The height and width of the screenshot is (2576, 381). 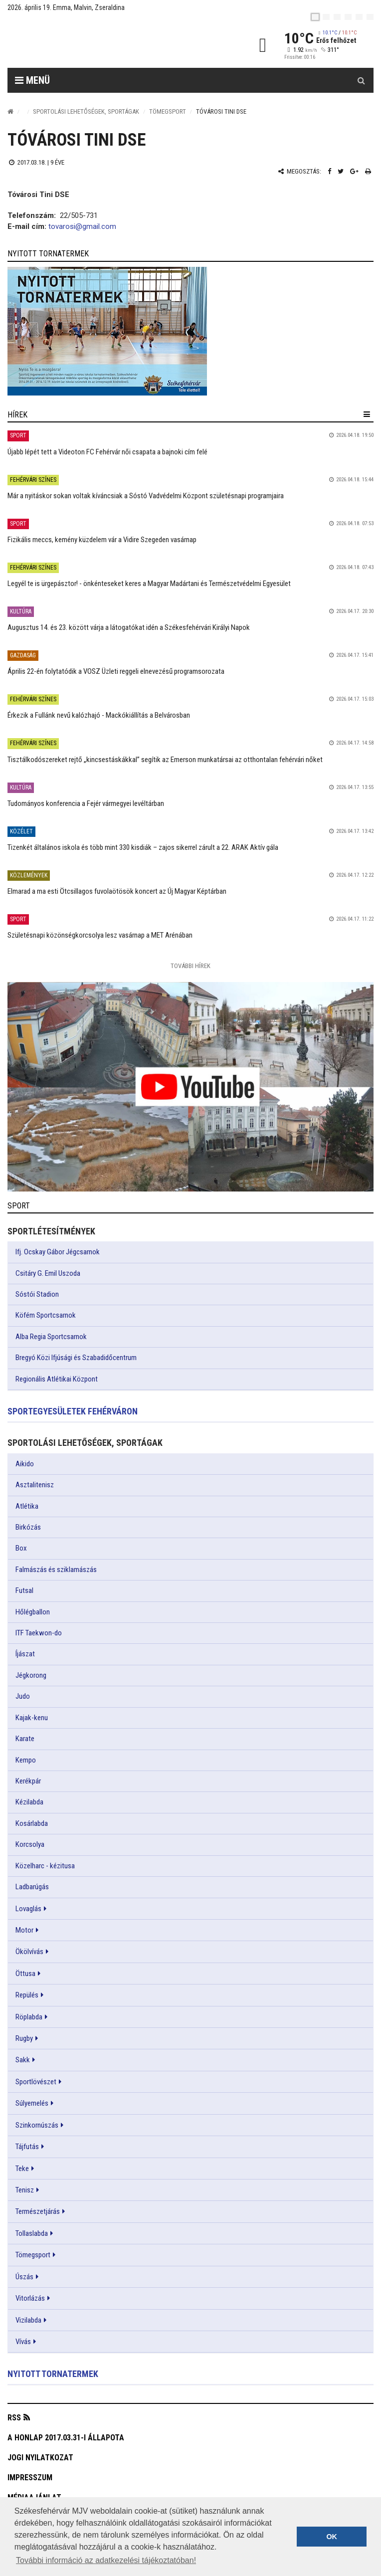 I want to click on Sportolási lehetőségek, sportágak, so click(x=86, y=111).